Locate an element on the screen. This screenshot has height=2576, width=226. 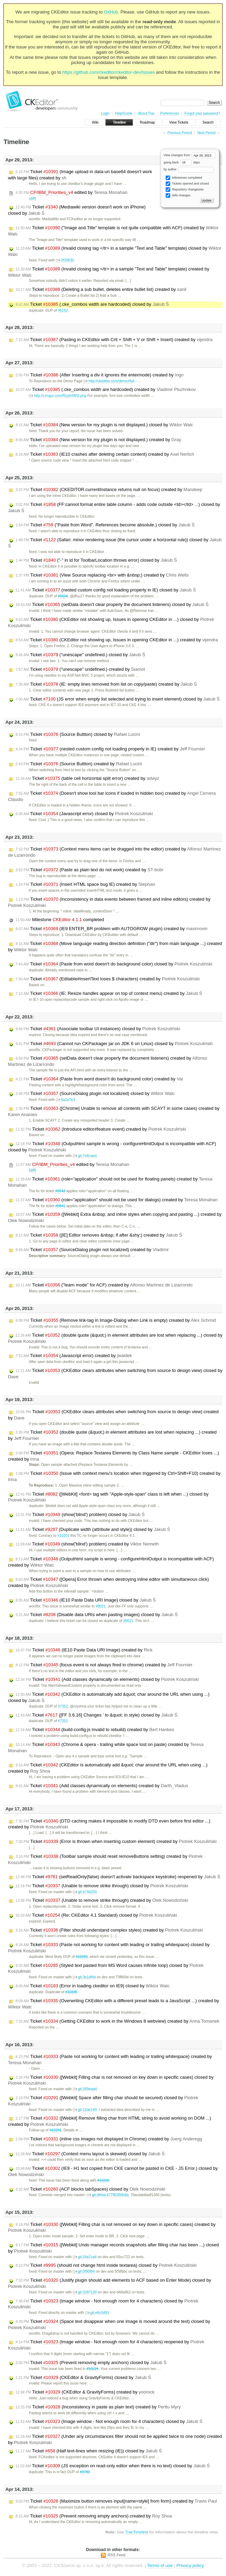
#9841 is located at coordinates (60, 1206).